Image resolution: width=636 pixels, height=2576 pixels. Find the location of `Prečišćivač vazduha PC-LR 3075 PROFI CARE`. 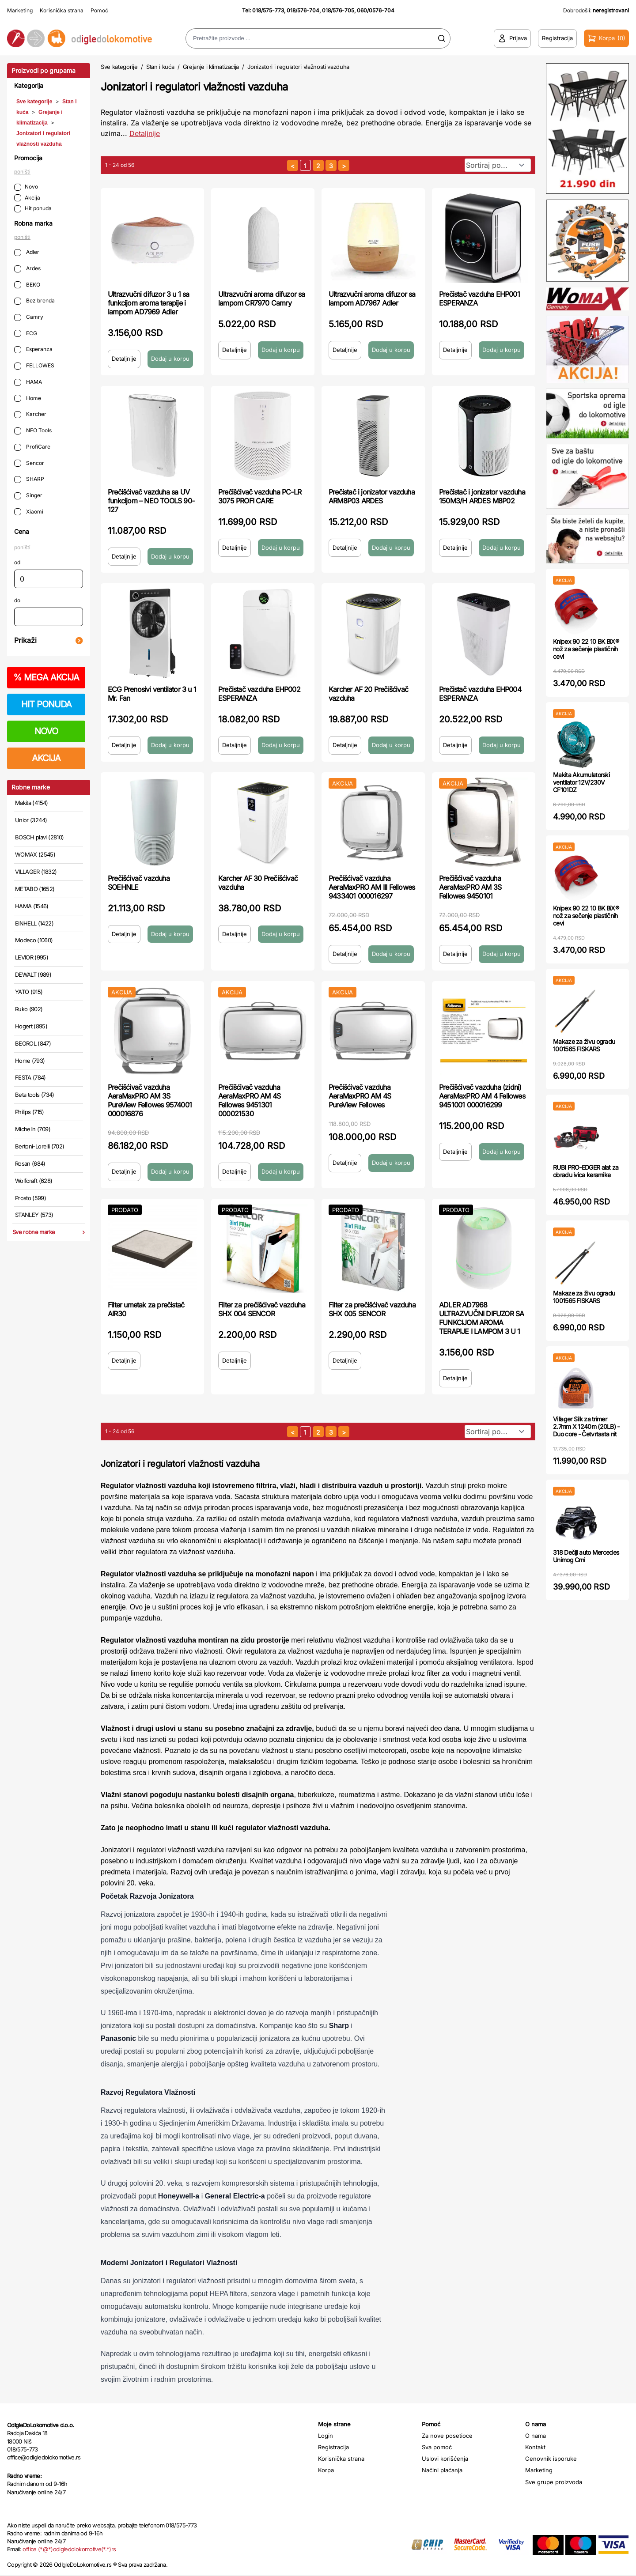

Prečišćivač vazduha PC-LR 3075 PROFI CARE is located at coordinates (259, 496).